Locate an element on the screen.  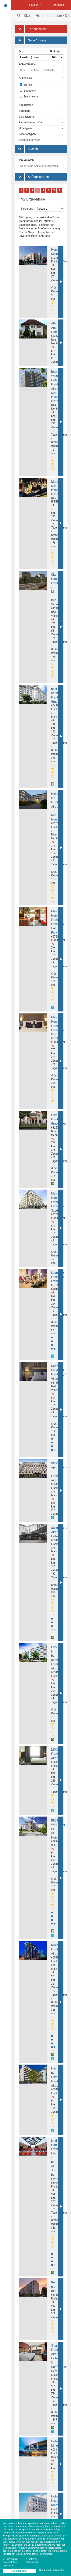
Nur Auswahl akzeptieren is located at coordinates (51, 2570).